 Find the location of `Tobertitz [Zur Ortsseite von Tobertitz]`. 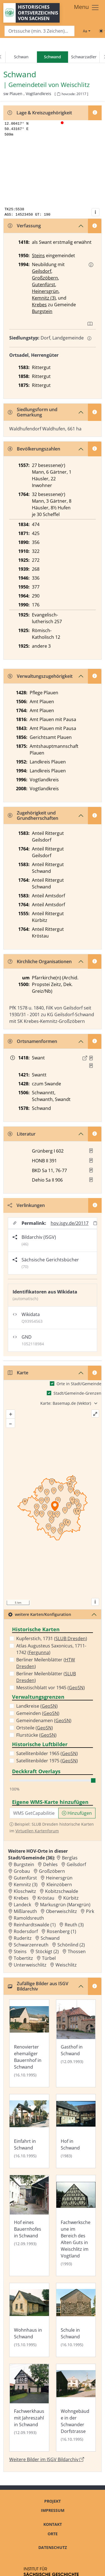

Tobertitz [Zur Ortsseite von Tobertitz] is located at coordinates (23, 1958).